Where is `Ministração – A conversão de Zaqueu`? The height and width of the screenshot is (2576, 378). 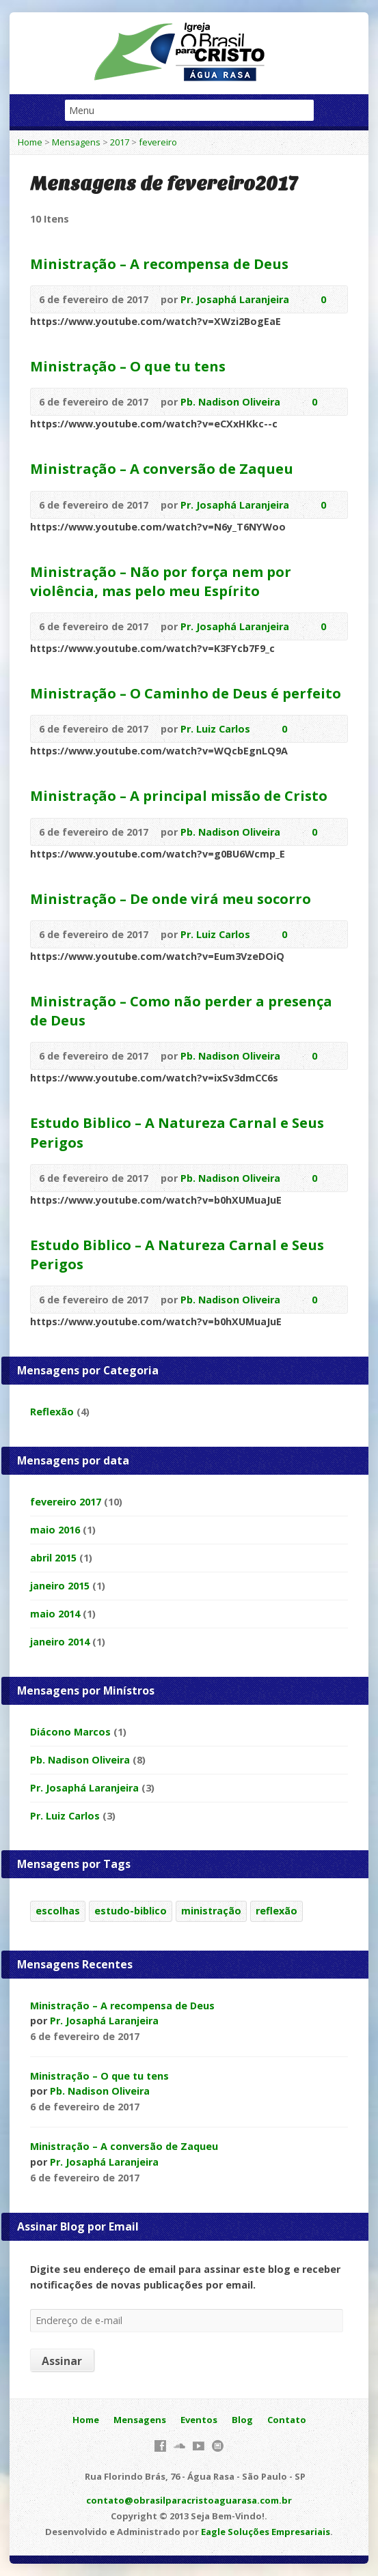
Ministração – A conversão de Zaqueu is located at coordinates (161, 468).